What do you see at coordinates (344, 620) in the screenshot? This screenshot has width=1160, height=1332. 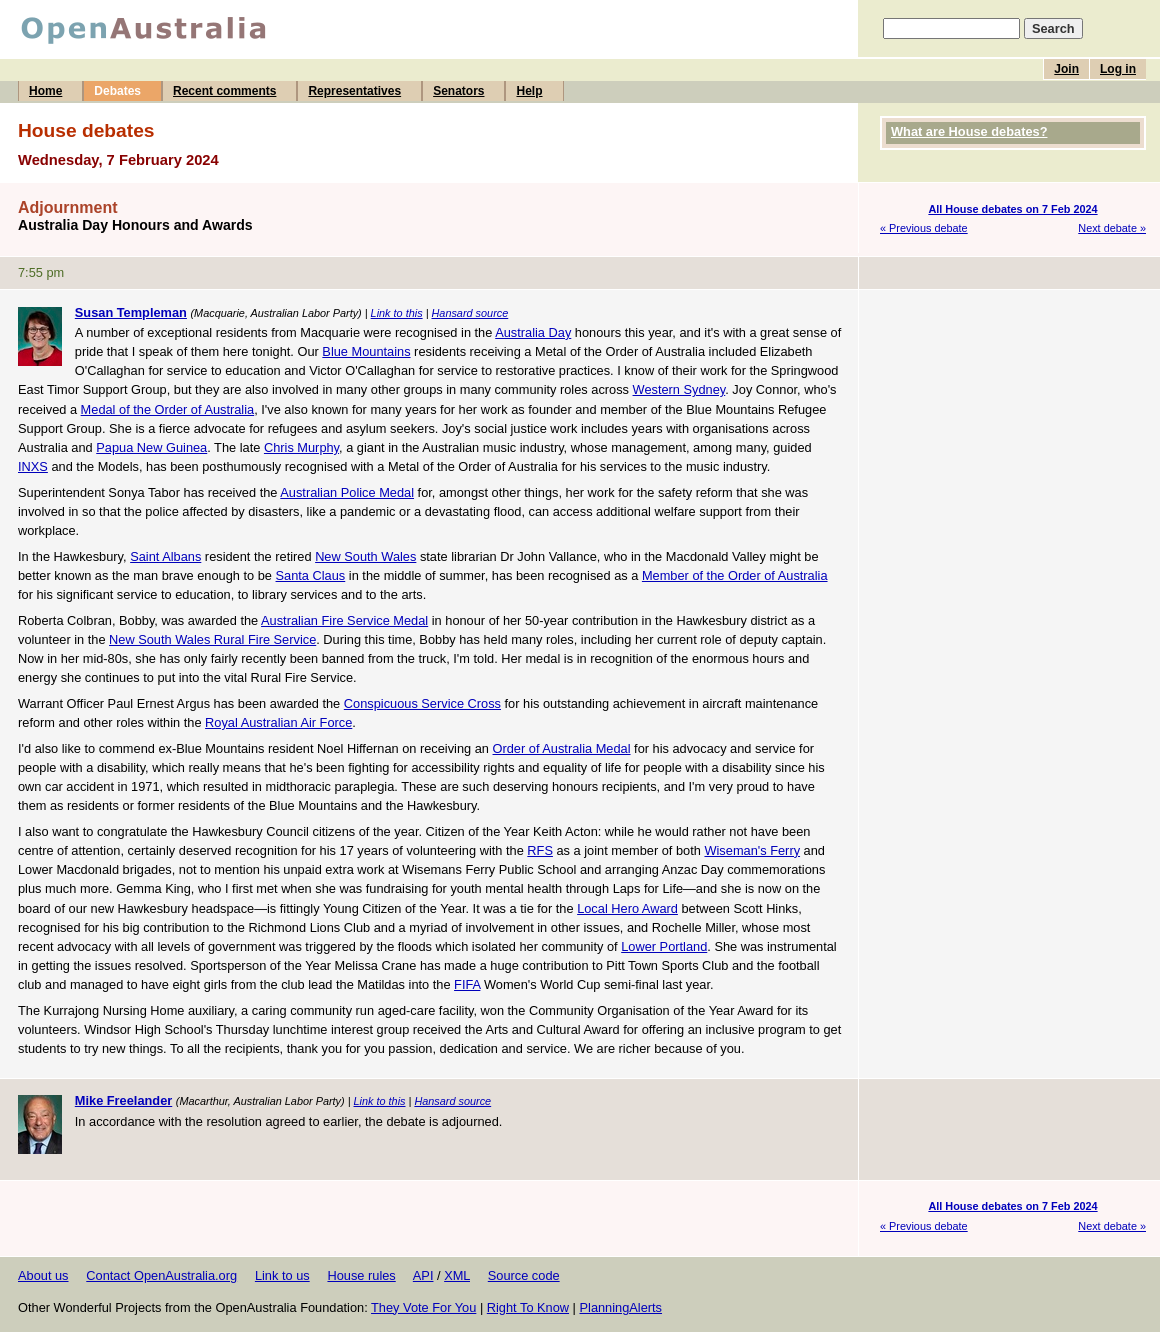 I see `Australian Fire Service Medal` at bounding box center [344, 620].